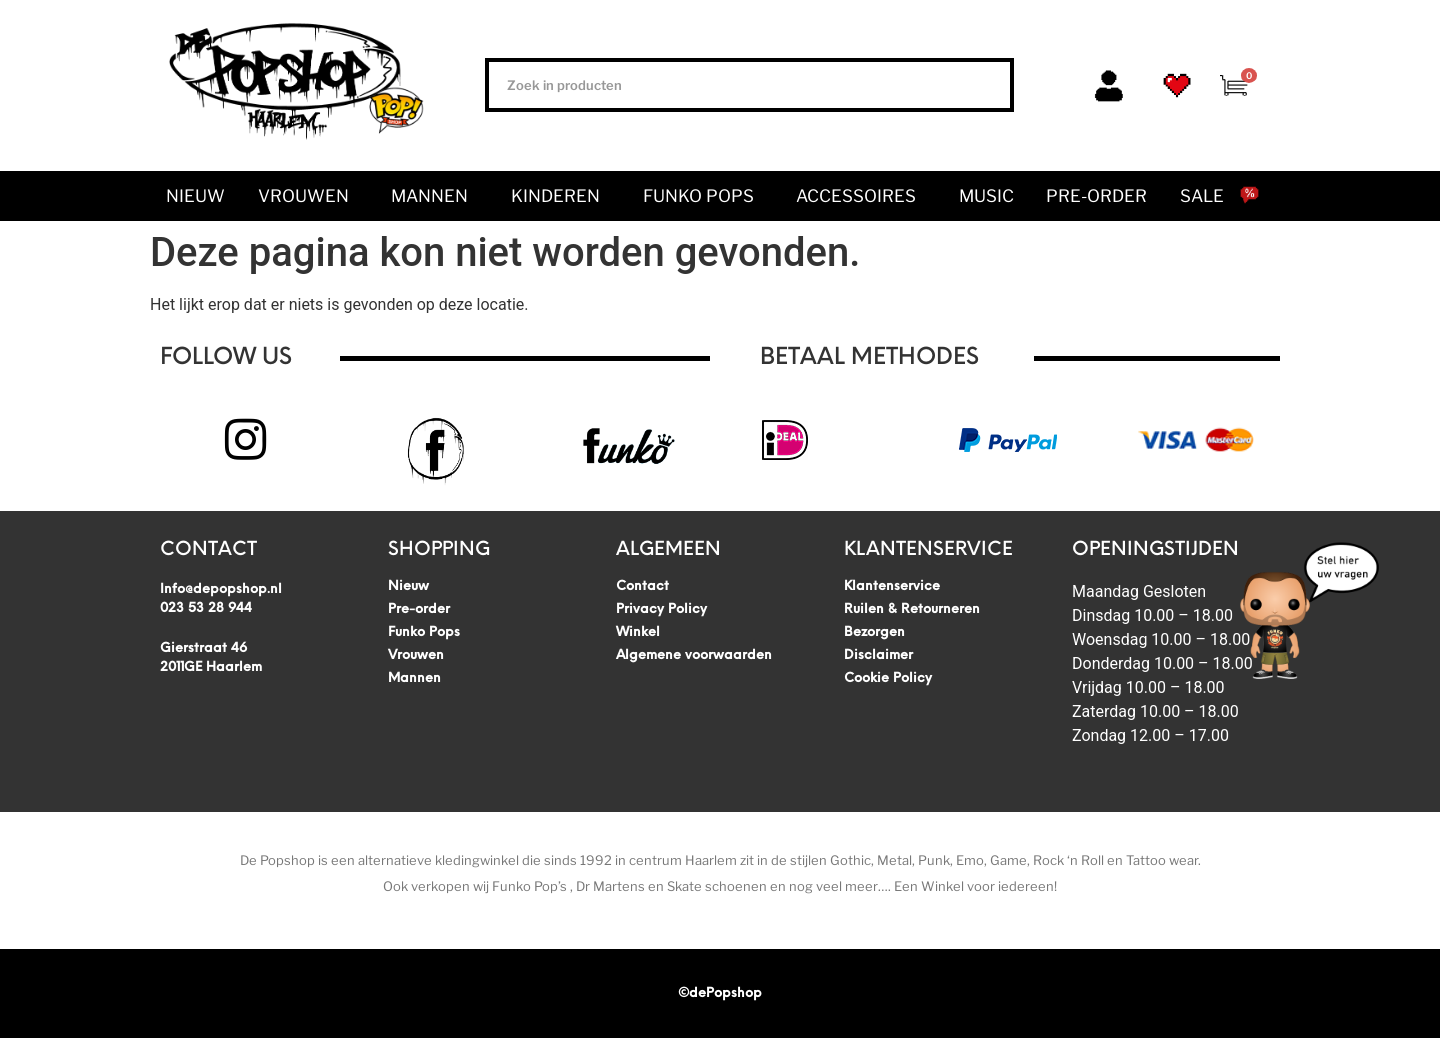  What do you see at coordinates (195, 196) in the screenshot?
I see `Nieuw` at bounding box center [195, 196].